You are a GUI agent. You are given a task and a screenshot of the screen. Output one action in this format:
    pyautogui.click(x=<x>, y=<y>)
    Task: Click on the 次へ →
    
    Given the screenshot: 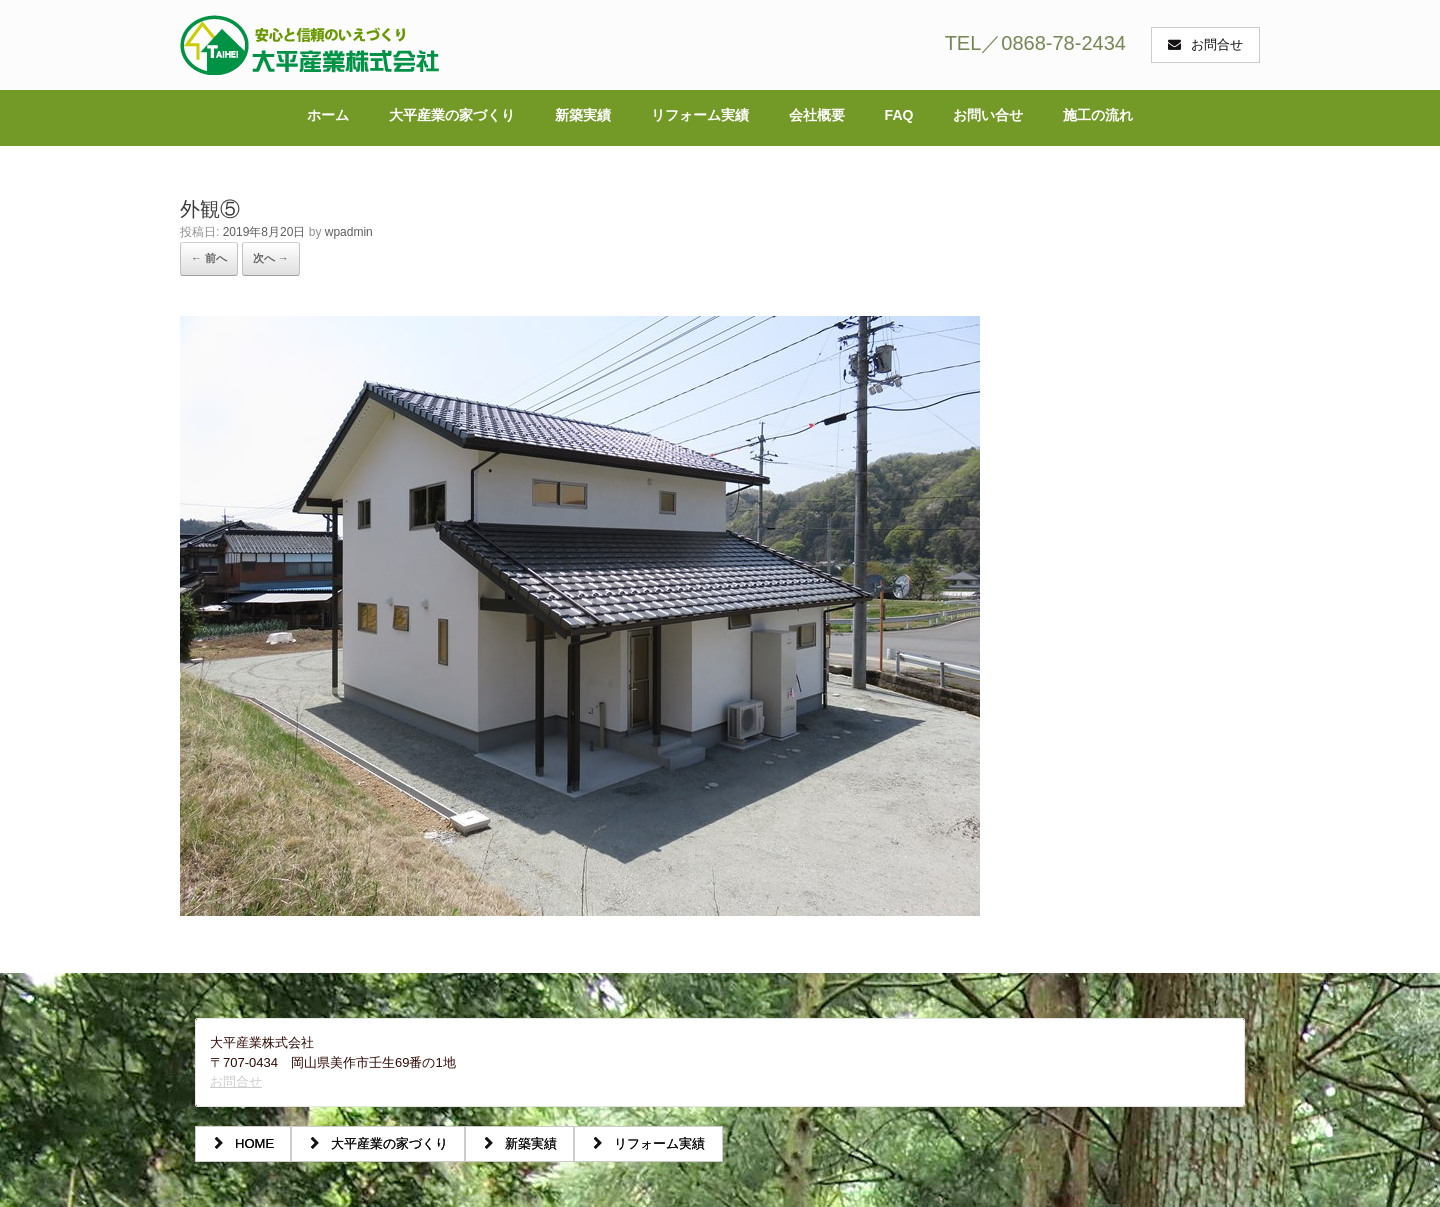 What is the action you would take?
    pyautogui.click(x=271, y=258)
    